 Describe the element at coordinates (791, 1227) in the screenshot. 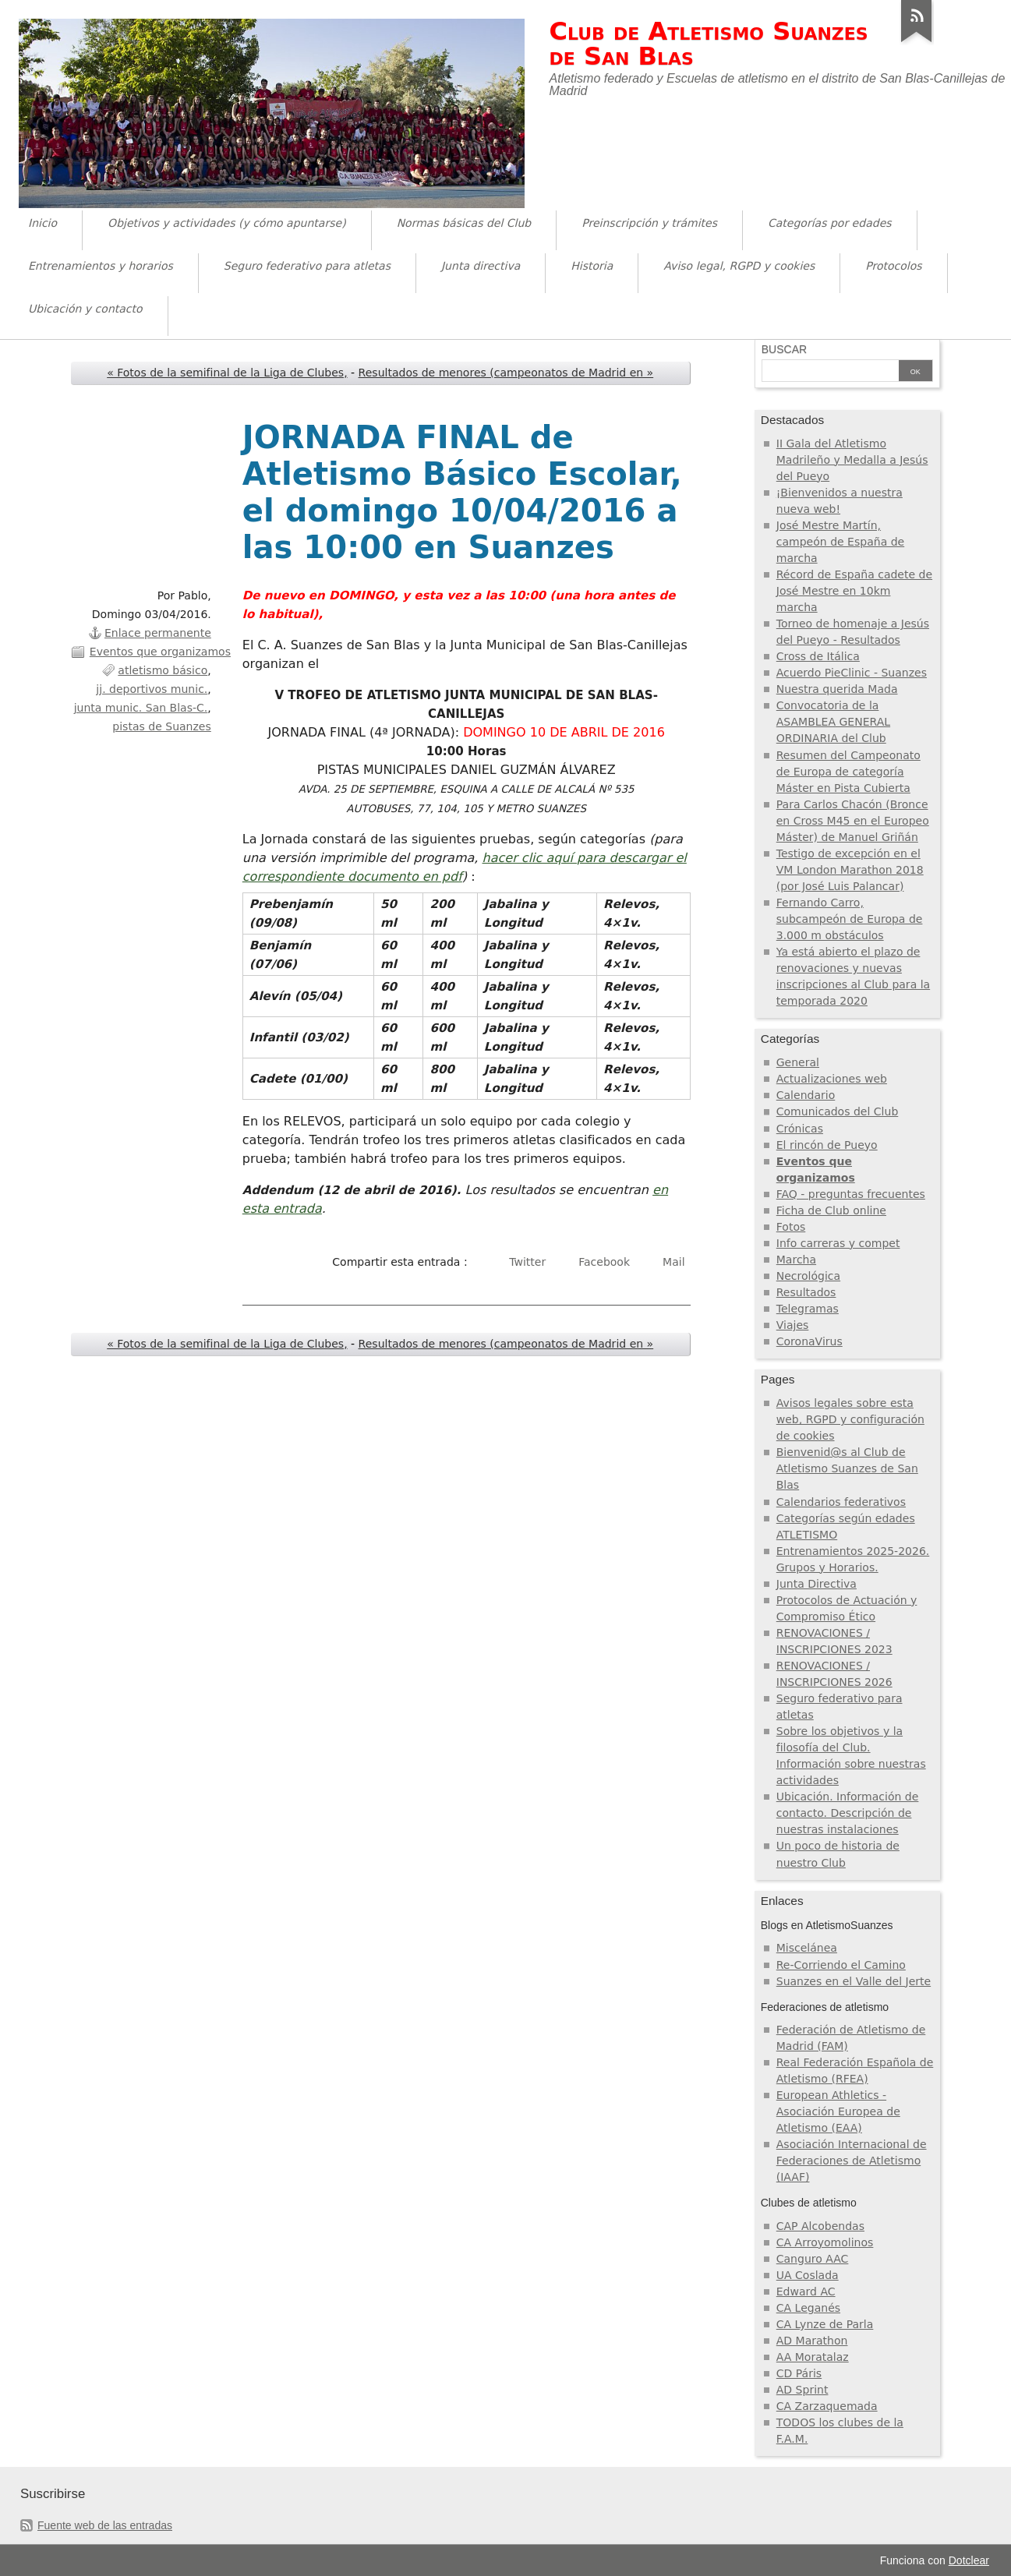

I see `Fotos` at that location.